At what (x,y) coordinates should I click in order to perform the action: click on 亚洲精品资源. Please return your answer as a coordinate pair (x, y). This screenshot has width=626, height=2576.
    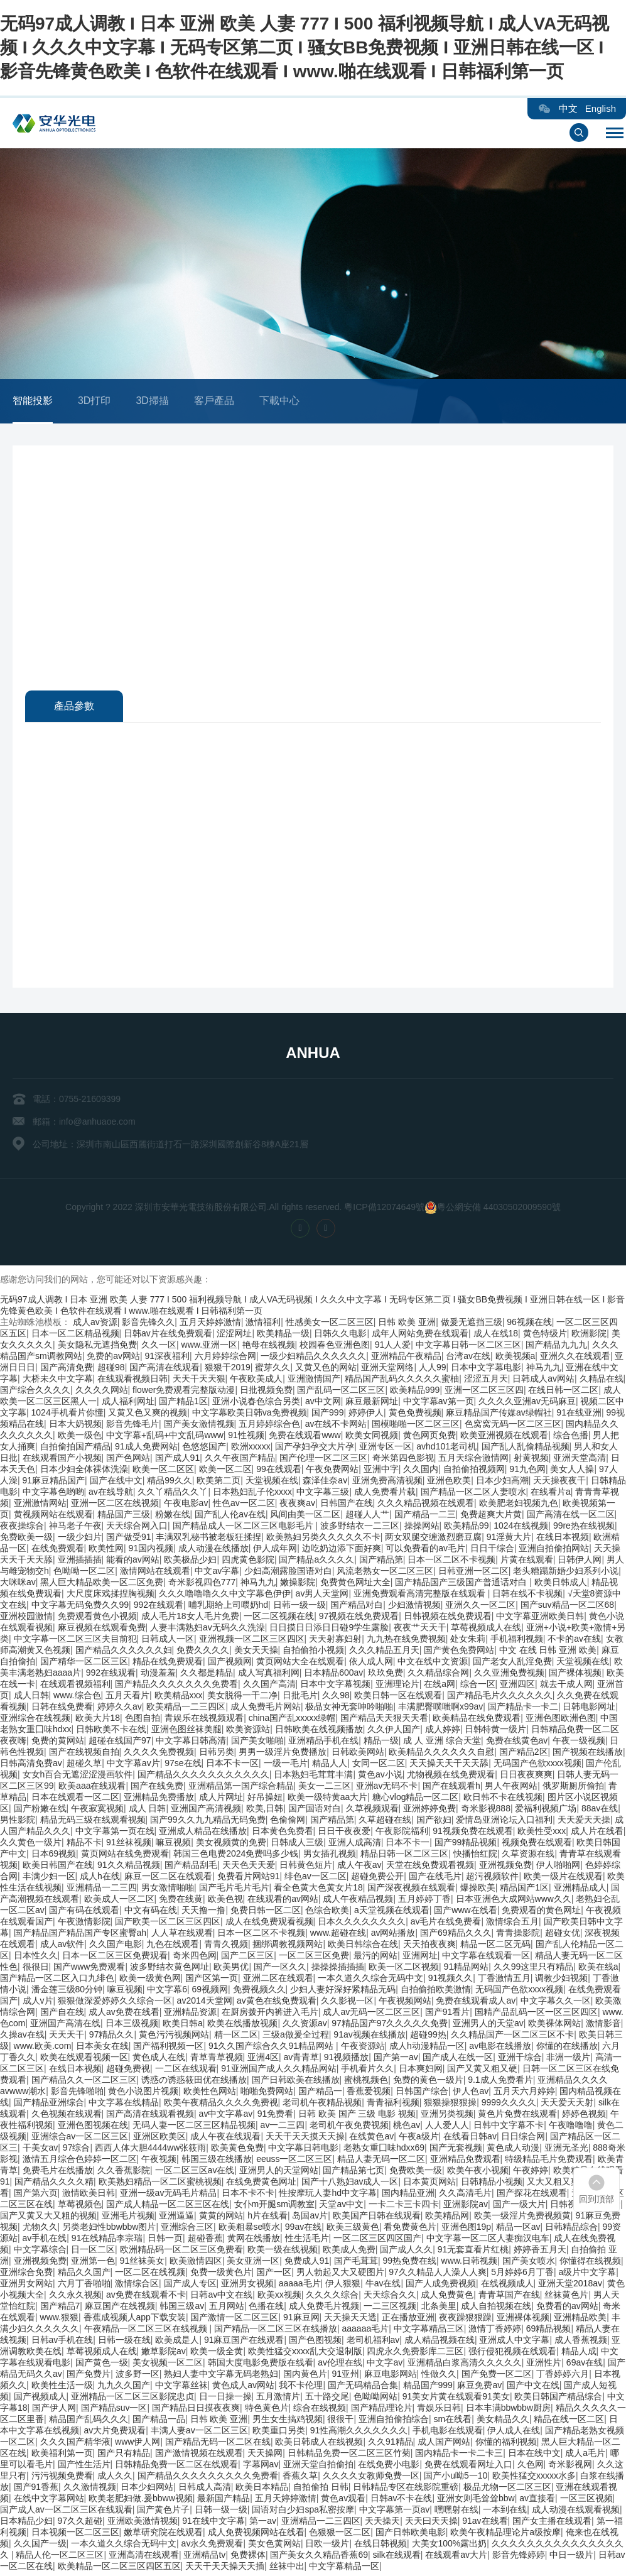
    Looking at the image, I should click on (190, 2016).